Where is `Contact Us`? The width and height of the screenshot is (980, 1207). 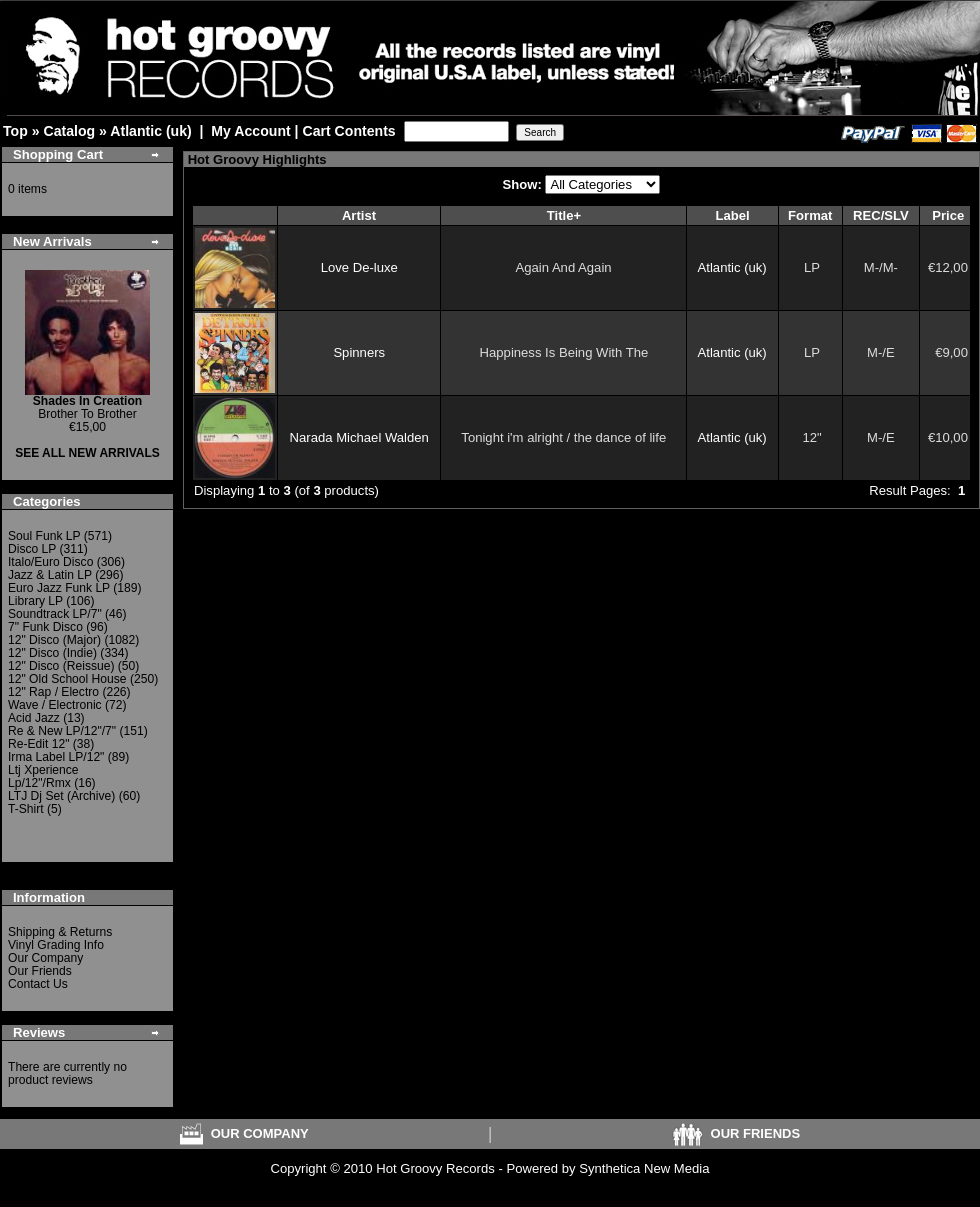 Contact Us is located at coordinates (38, 984).